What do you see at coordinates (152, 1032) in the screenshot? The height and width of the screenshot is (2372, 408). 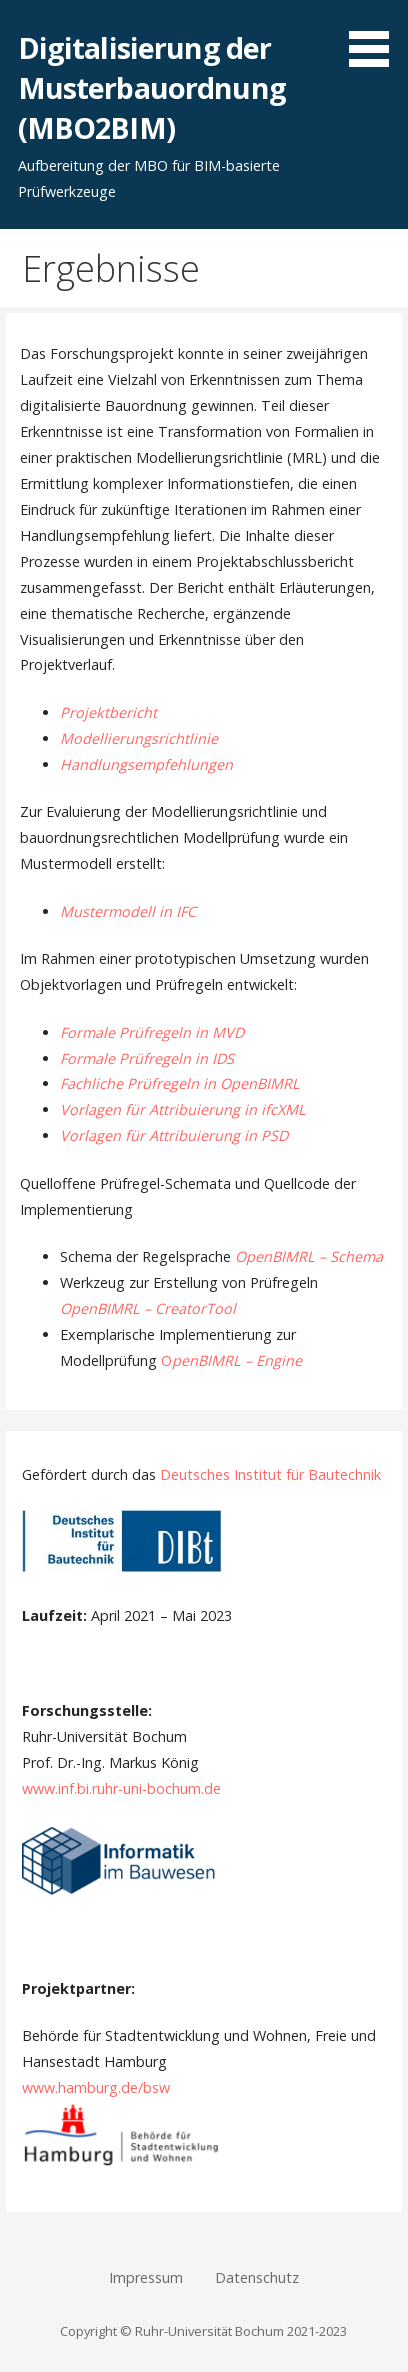 I see `Formale Prüfregeln in MVD` at bounding box center [152, 1032].